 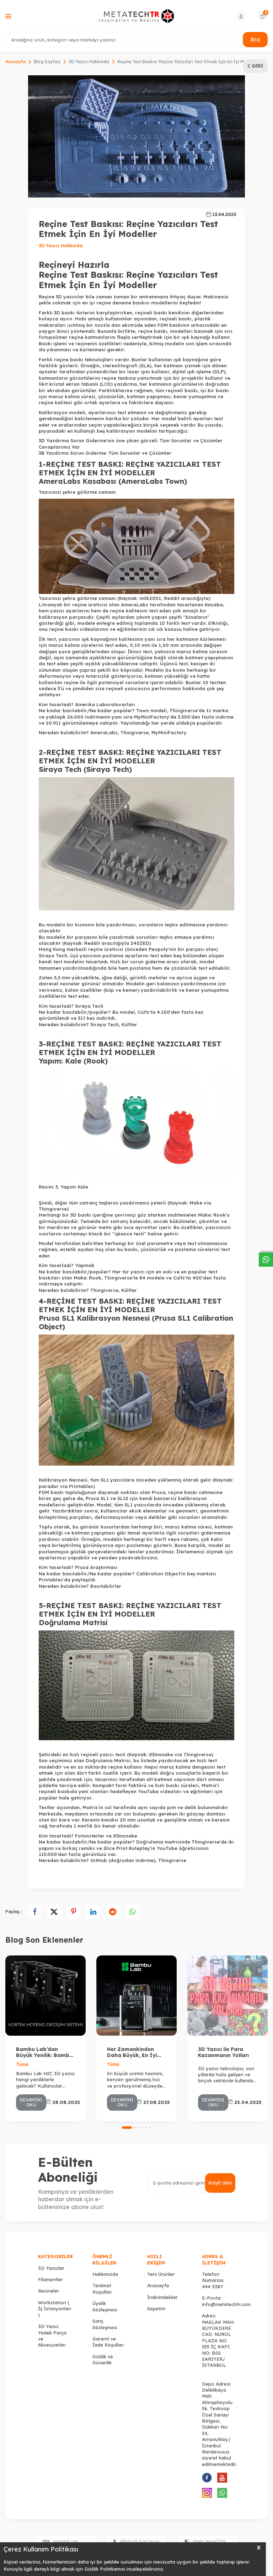 I want to click on Blog Sayfası, so click(x=47, y=61).